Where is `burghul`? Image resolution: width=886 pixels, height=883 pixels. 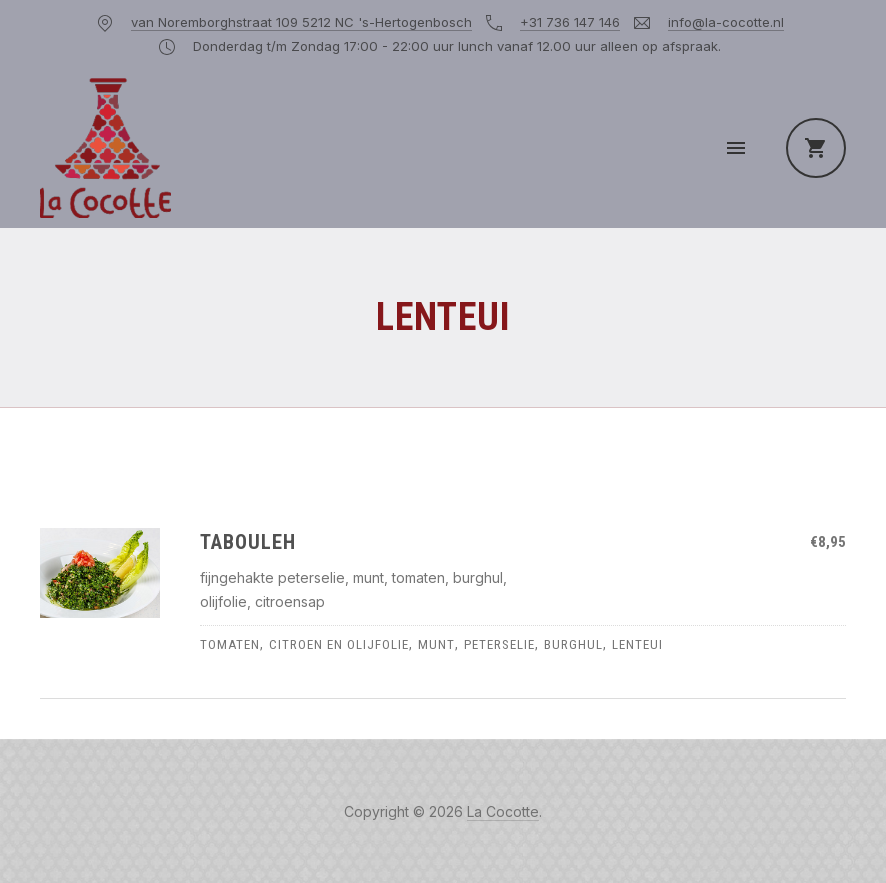
burghul is located at coordinates (573, 644).